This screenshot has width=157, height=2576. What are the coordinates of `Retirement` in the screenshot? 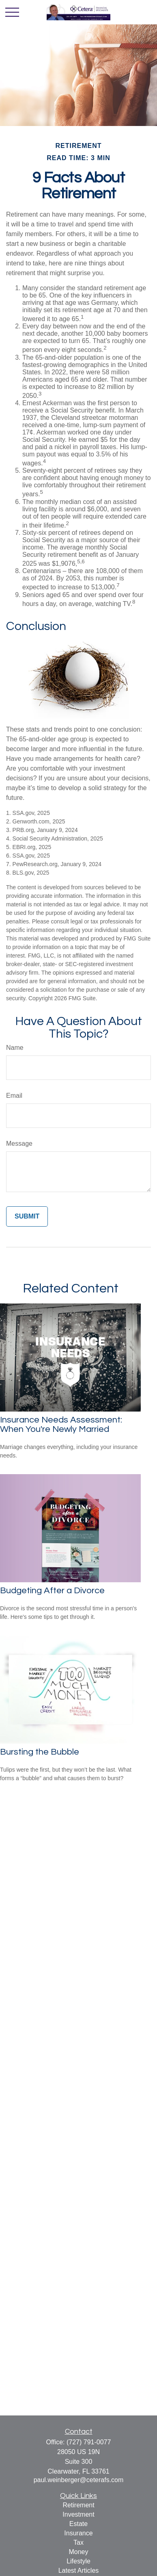 It's located at (78, 2505).